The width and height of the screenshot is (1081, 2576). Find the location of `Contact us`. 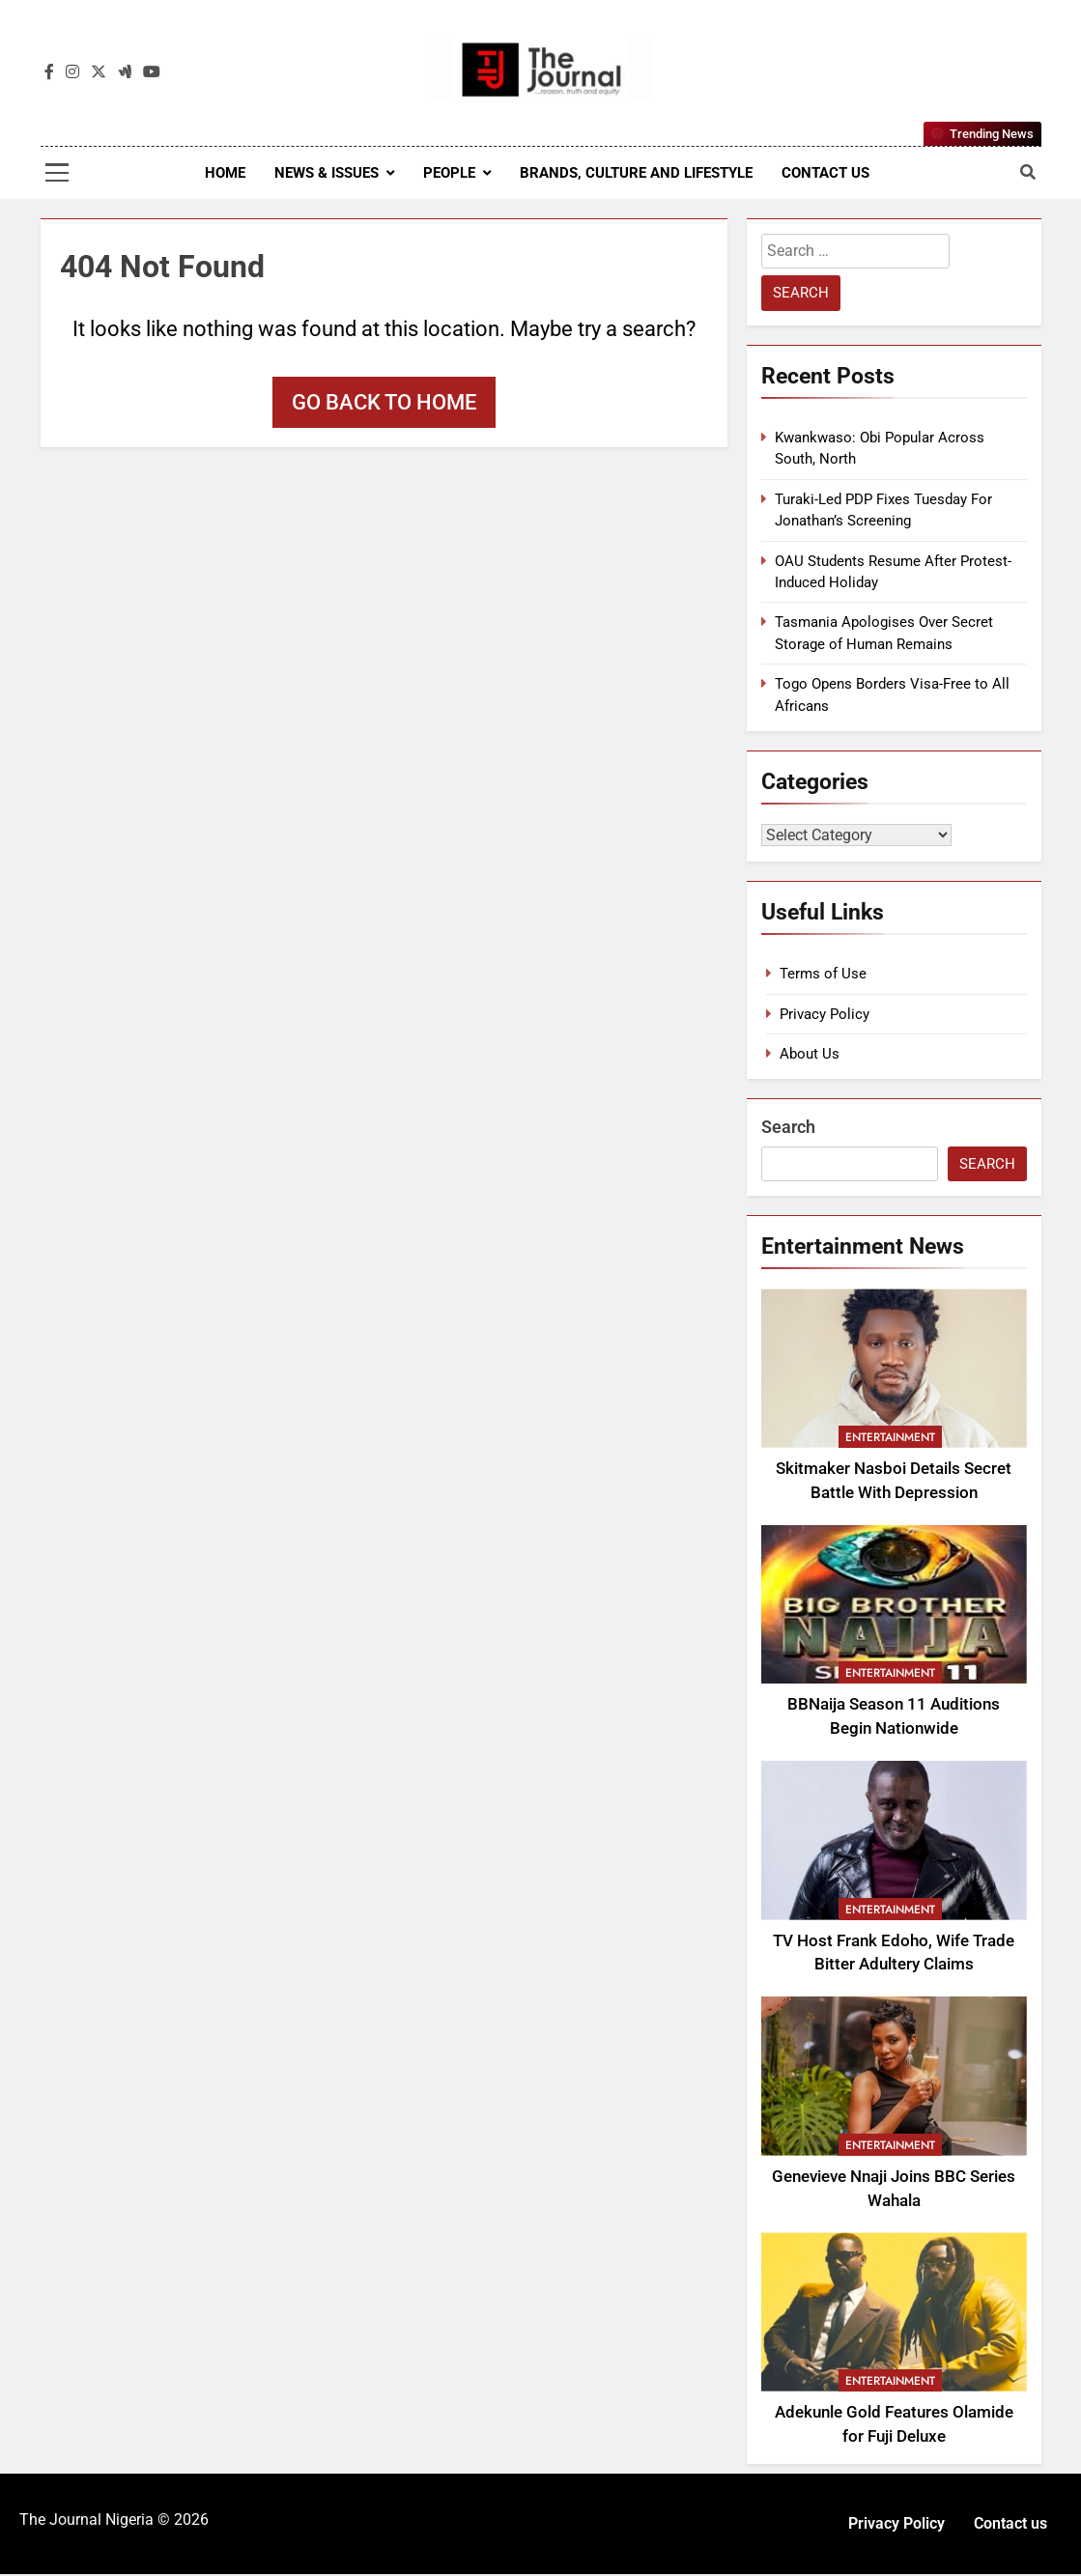

Contact us is located at coordinates (825, 173).